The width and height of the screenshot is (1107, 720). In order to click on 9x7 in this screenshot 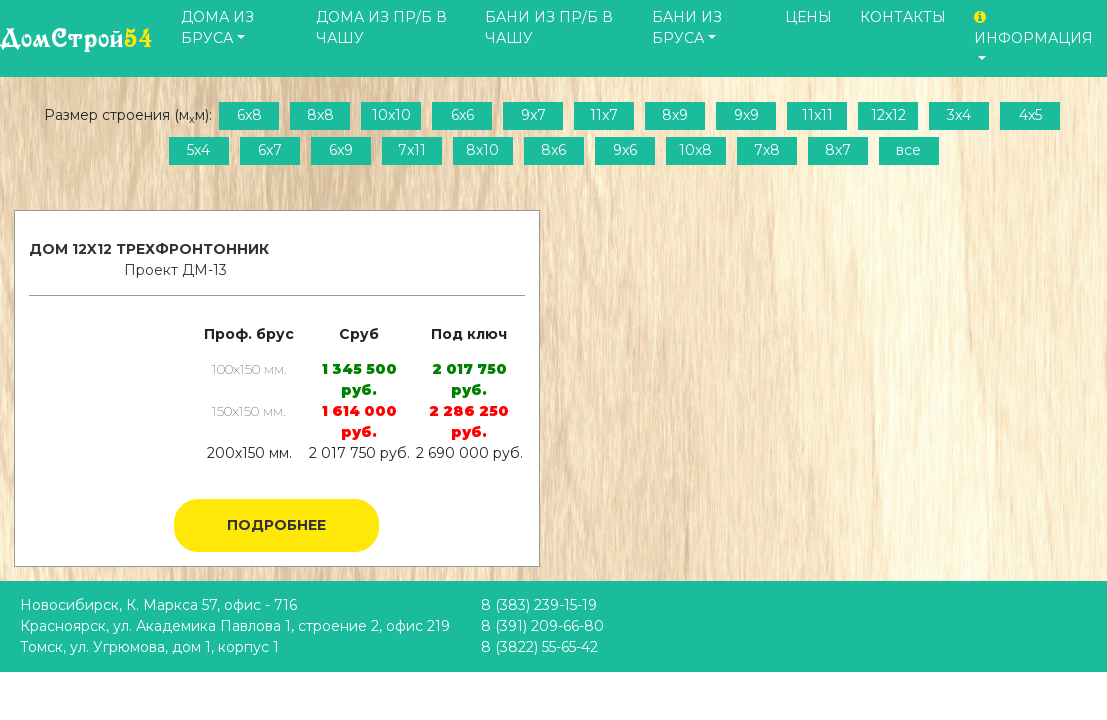, I will do `click(533, 115)`.